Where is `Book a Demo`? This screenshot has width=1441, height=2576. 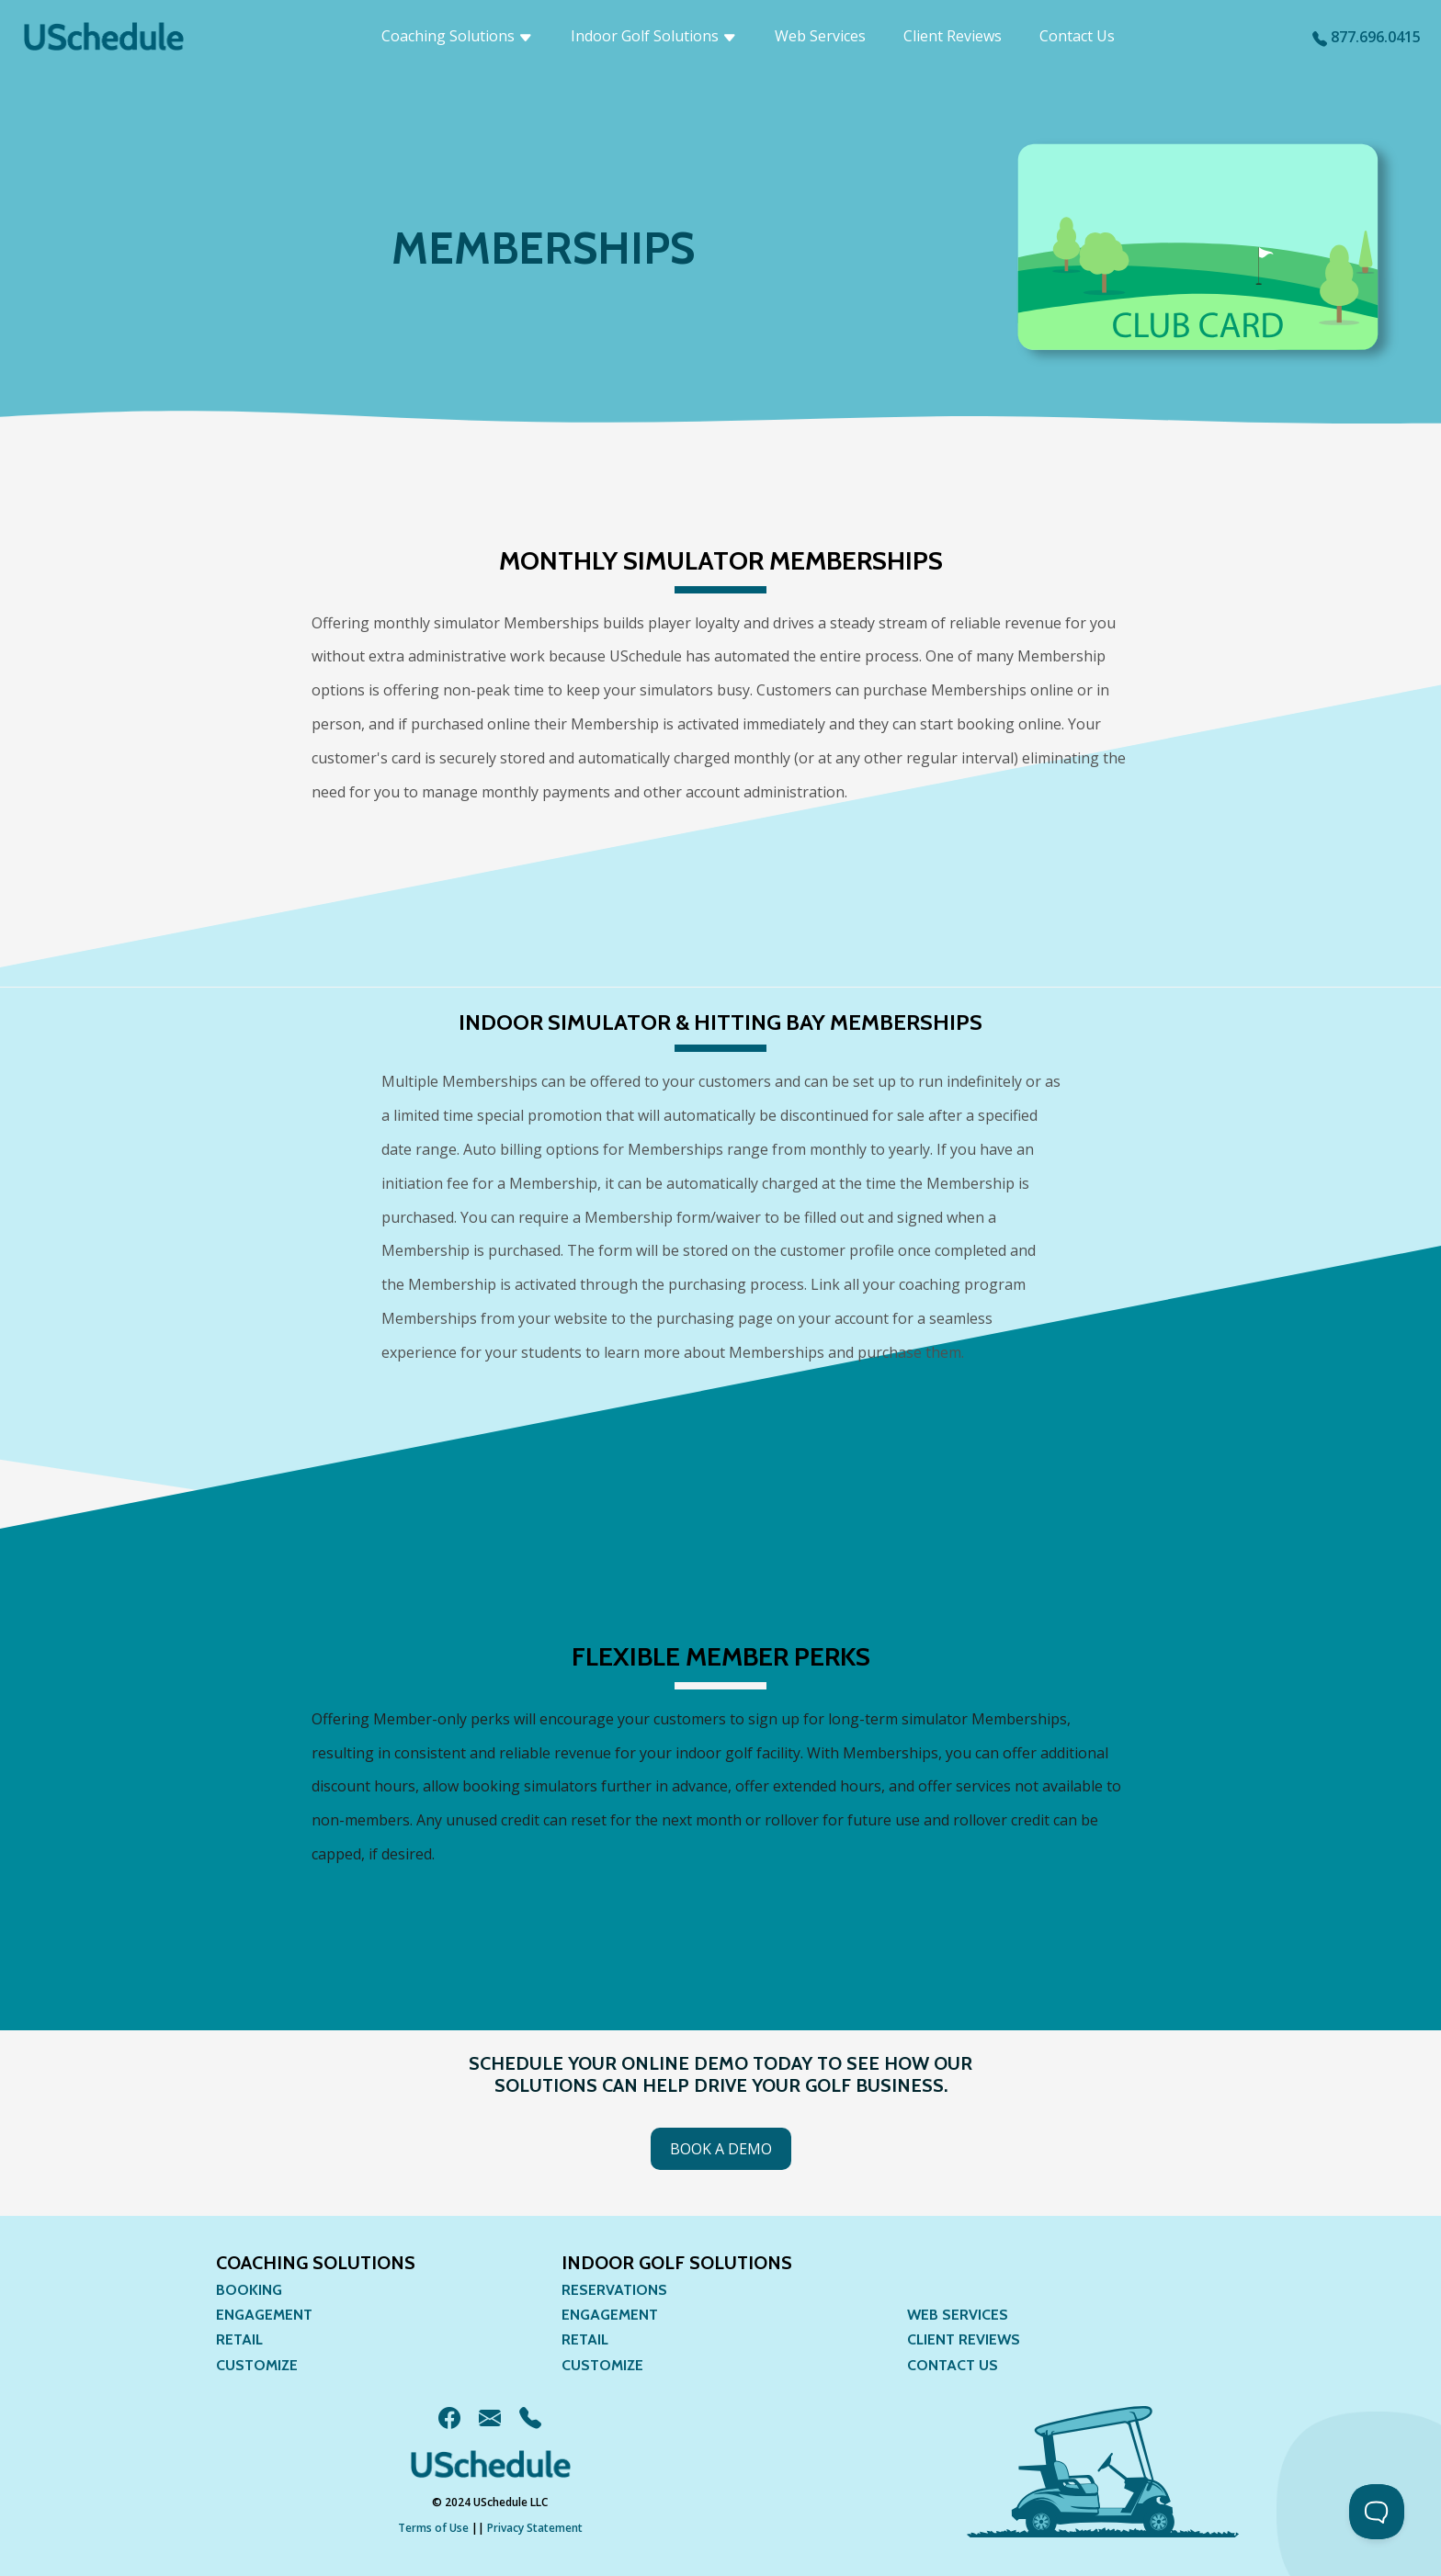 Book a Demo is located at coordinates (721, 2149).